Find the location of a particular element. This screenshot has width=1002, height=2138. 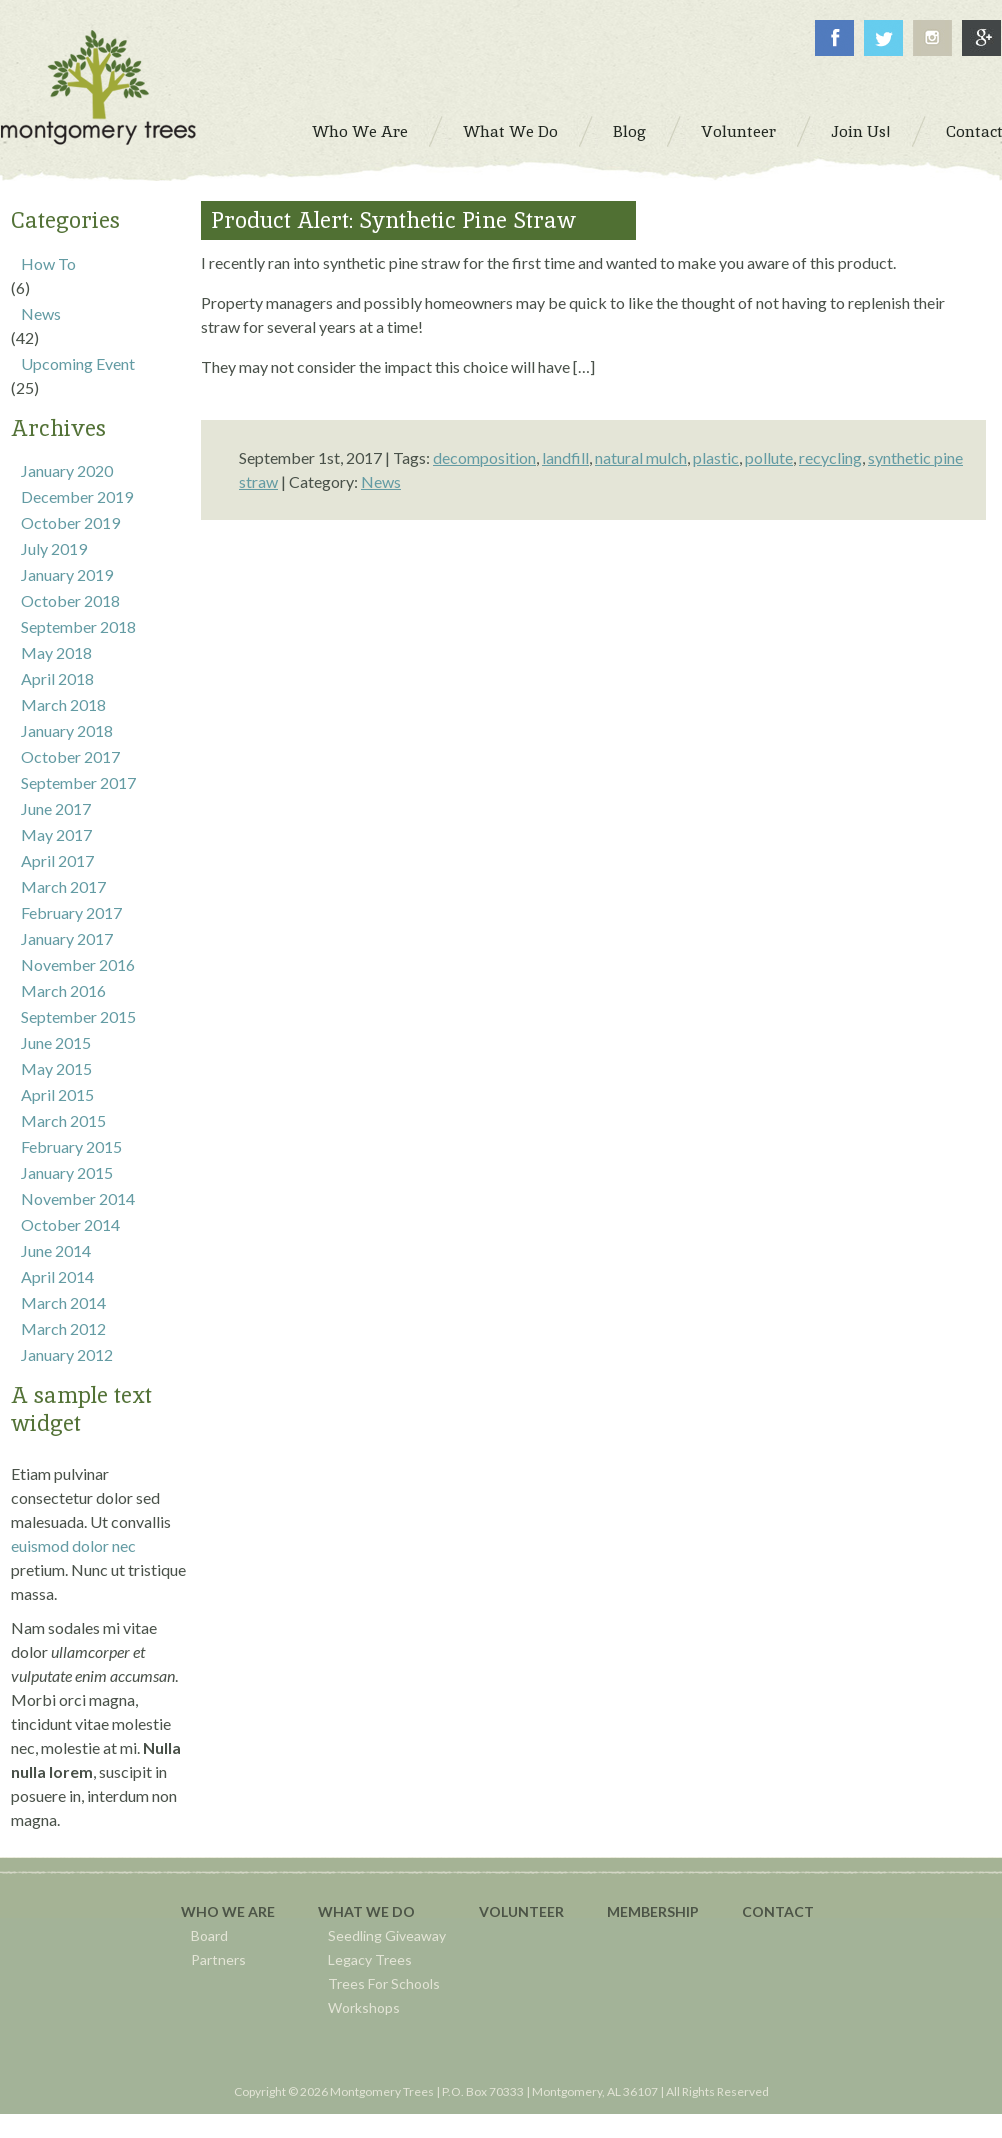

plastic is located at coordinates (716, 457).